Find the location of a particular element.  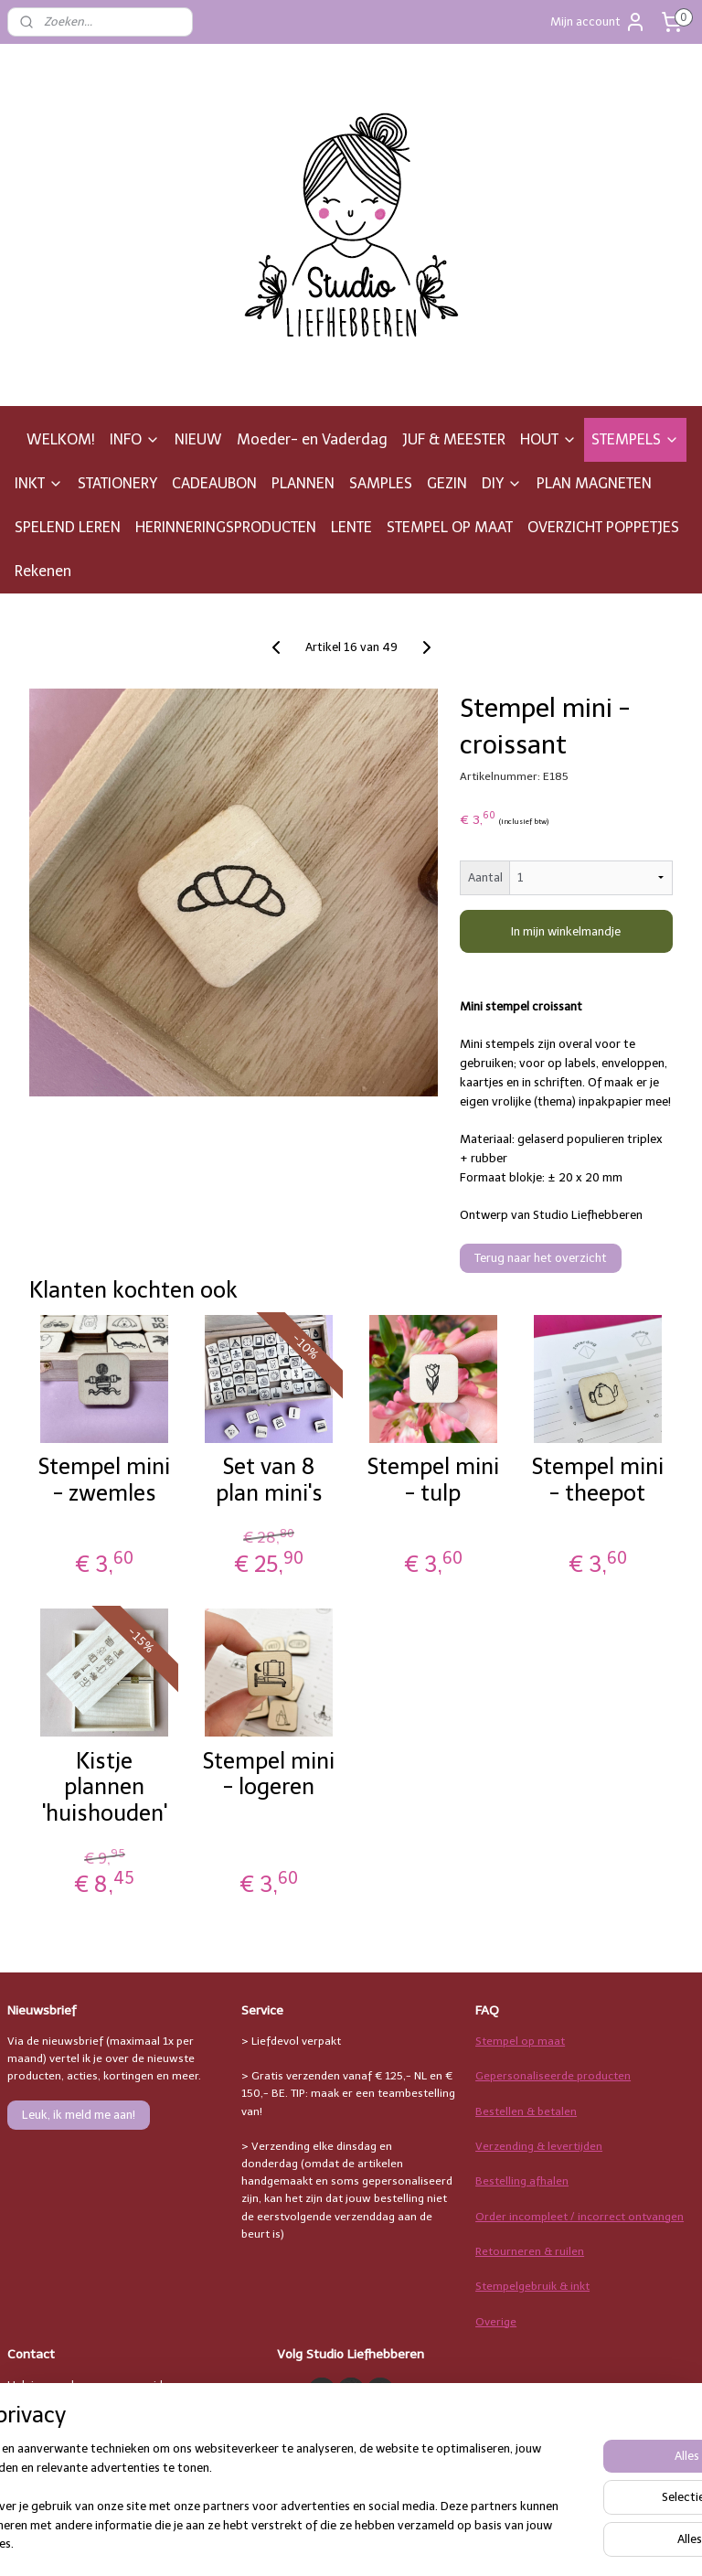

Stempelgebruik & inkt is located at coordinates (532, 2286).